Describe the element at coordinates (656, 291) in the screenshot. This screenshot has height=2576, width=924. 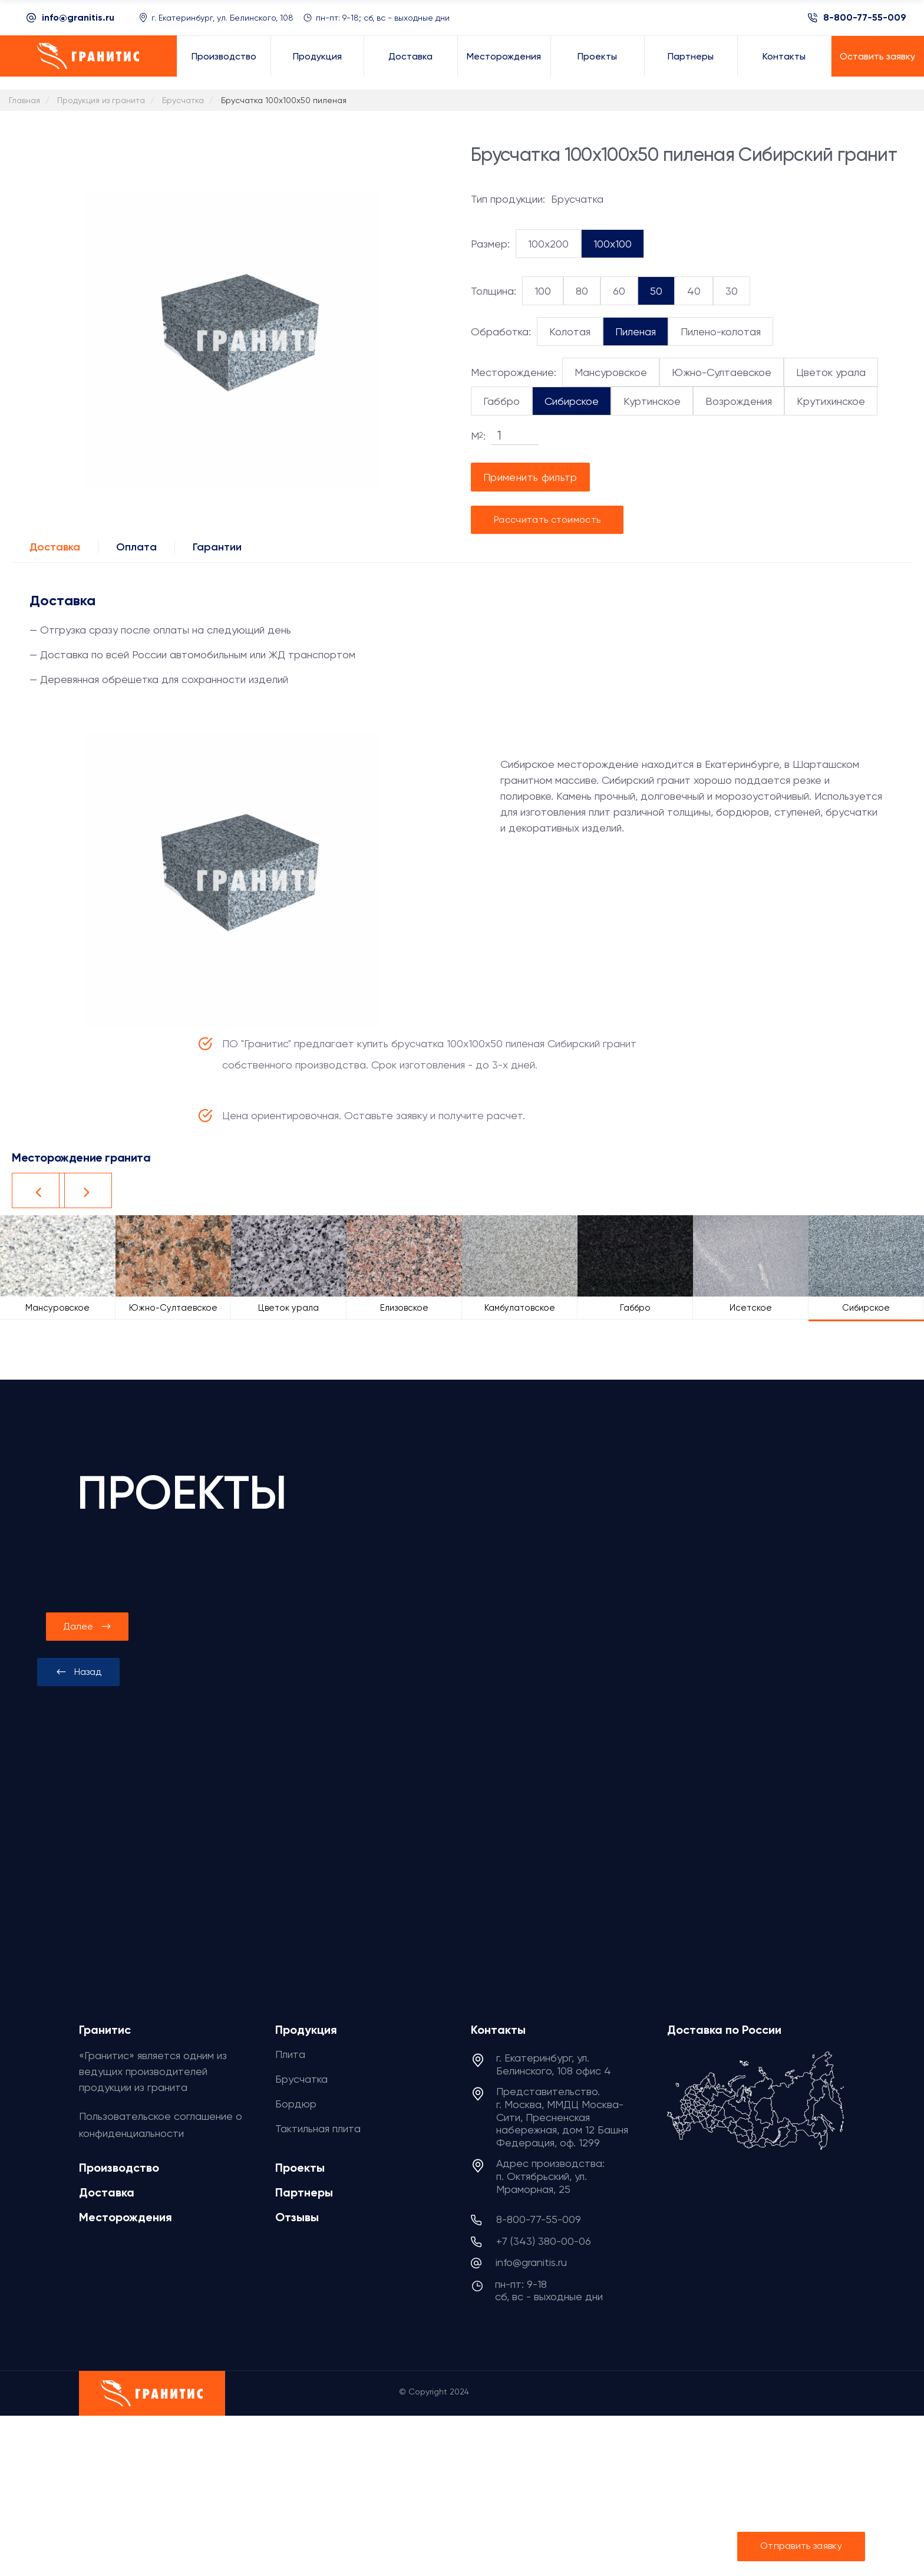
I see `50` at that location.